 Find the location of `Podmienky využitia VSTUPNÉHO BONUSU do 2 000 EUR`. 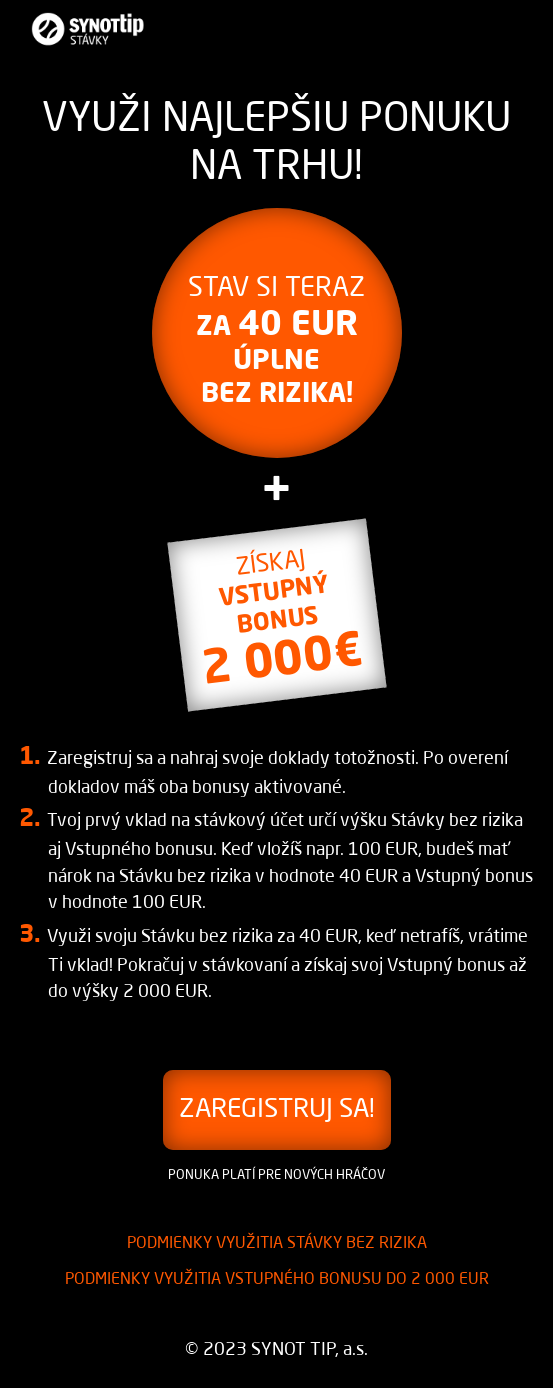

Podmienky využitia VSTUPNÉHO BONUSU do 2 000 EUR is located at coordinates (277, 1280).